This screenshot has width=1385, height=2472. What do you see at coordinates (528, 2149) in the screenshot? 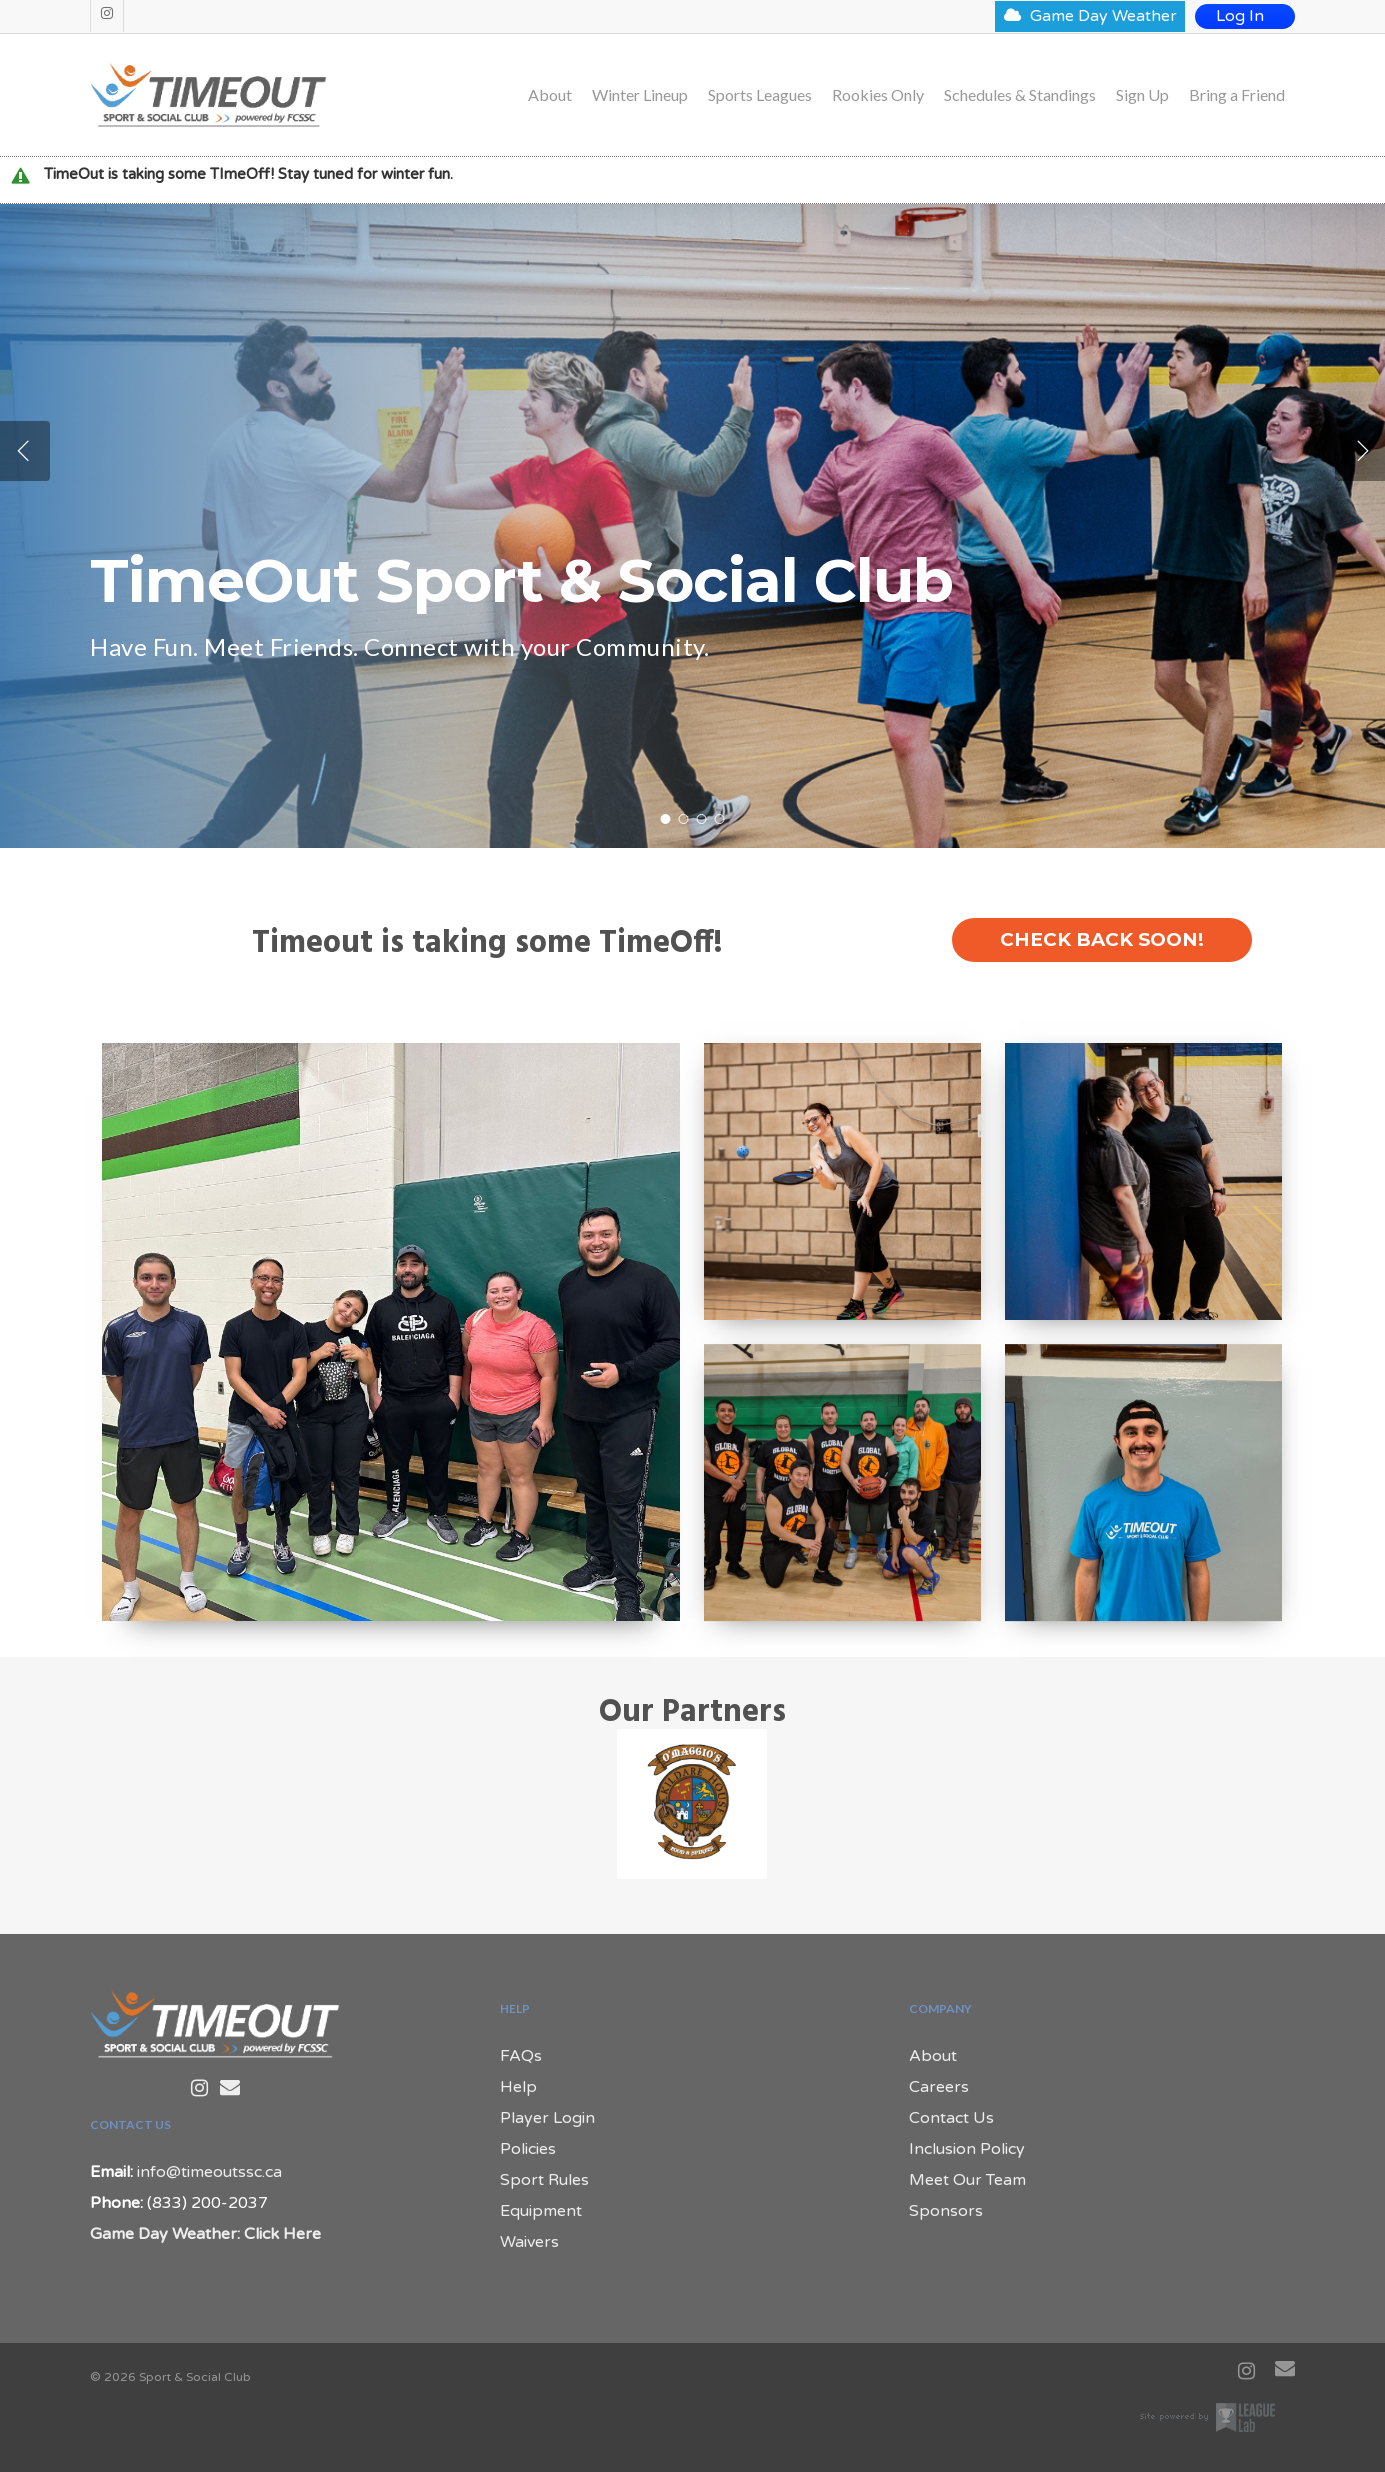
I see `Policies` at bounding box center [528, 2149].